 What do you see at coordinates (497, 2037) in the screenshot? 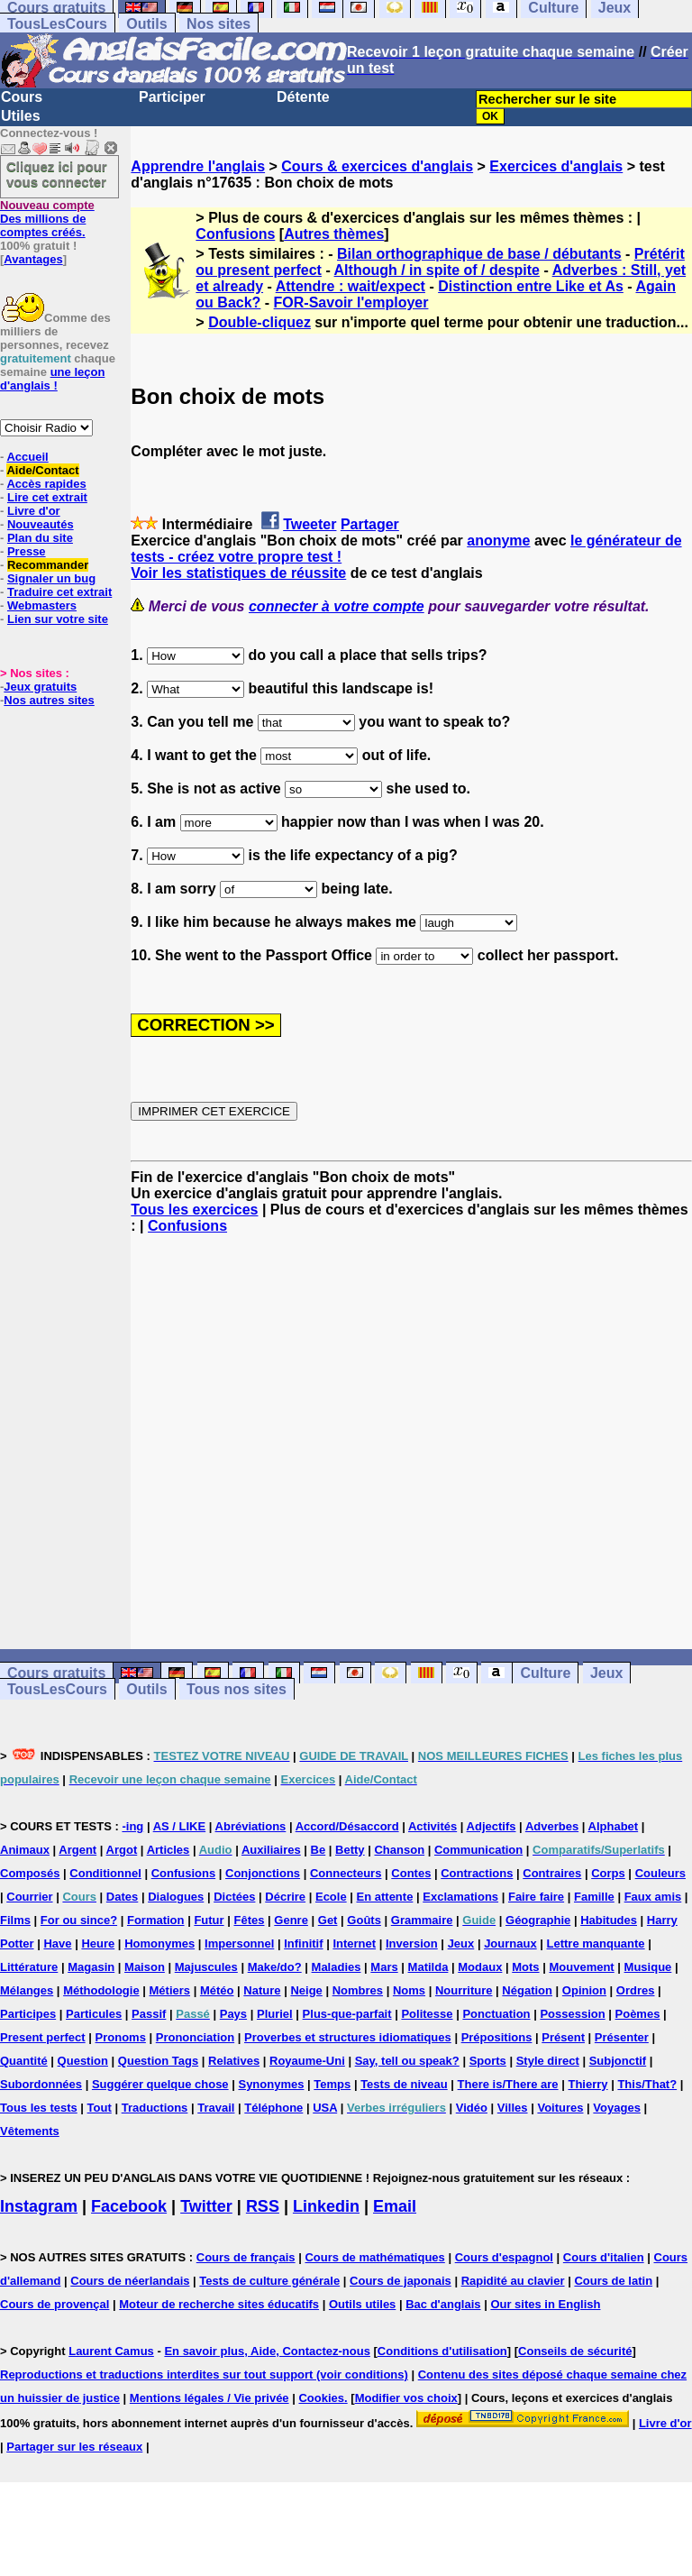
I see `Prépositions` at bounding box center [497, 2037].